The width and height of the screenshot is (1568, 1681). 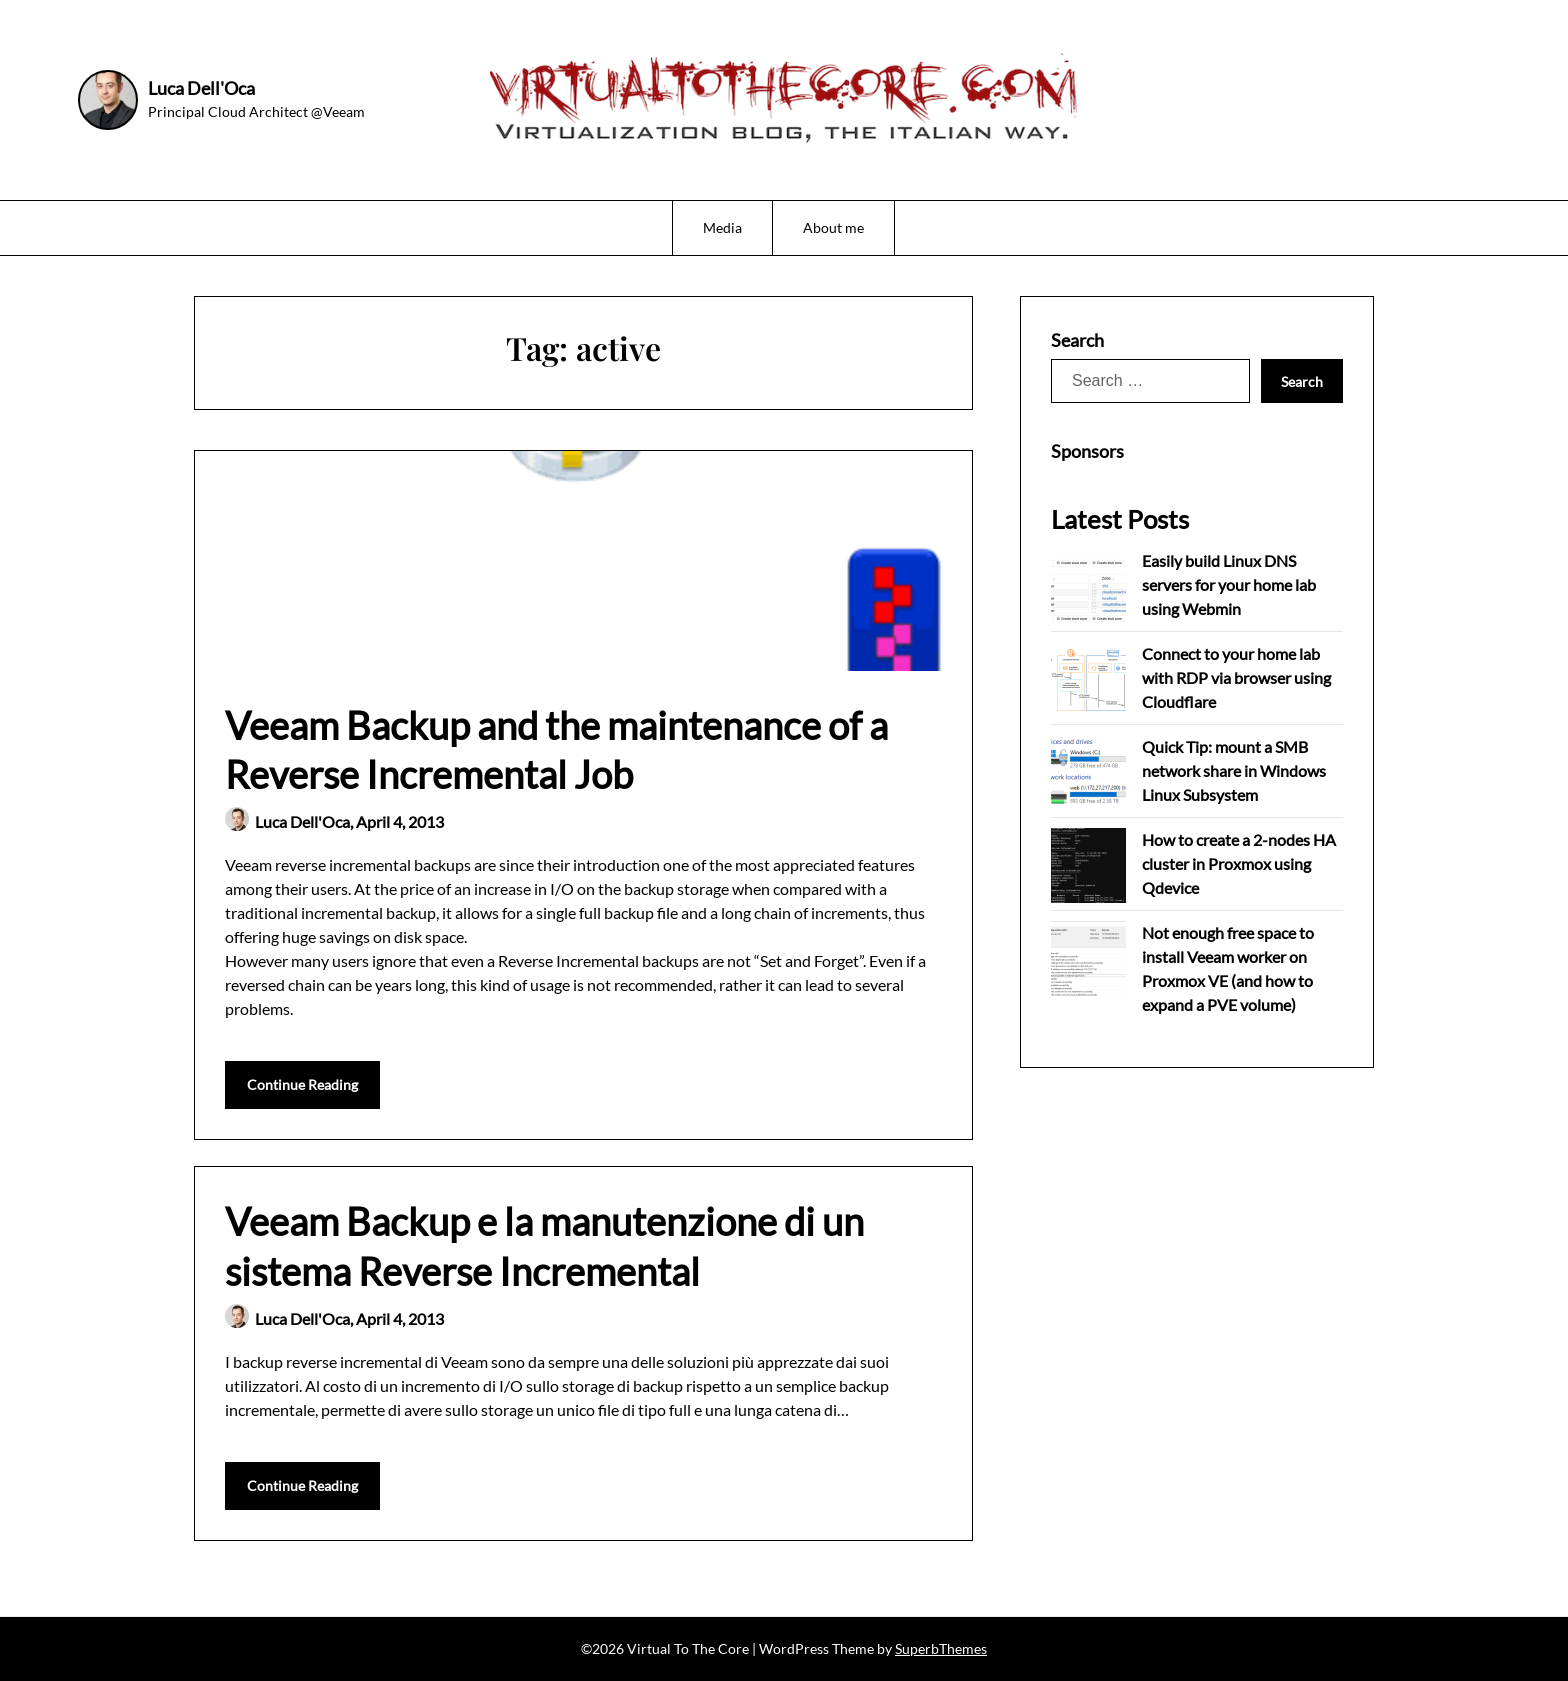 What do you see at coordinates (722, 227) in the screenshot?
I see `Media` at bounding box center [722, 227].